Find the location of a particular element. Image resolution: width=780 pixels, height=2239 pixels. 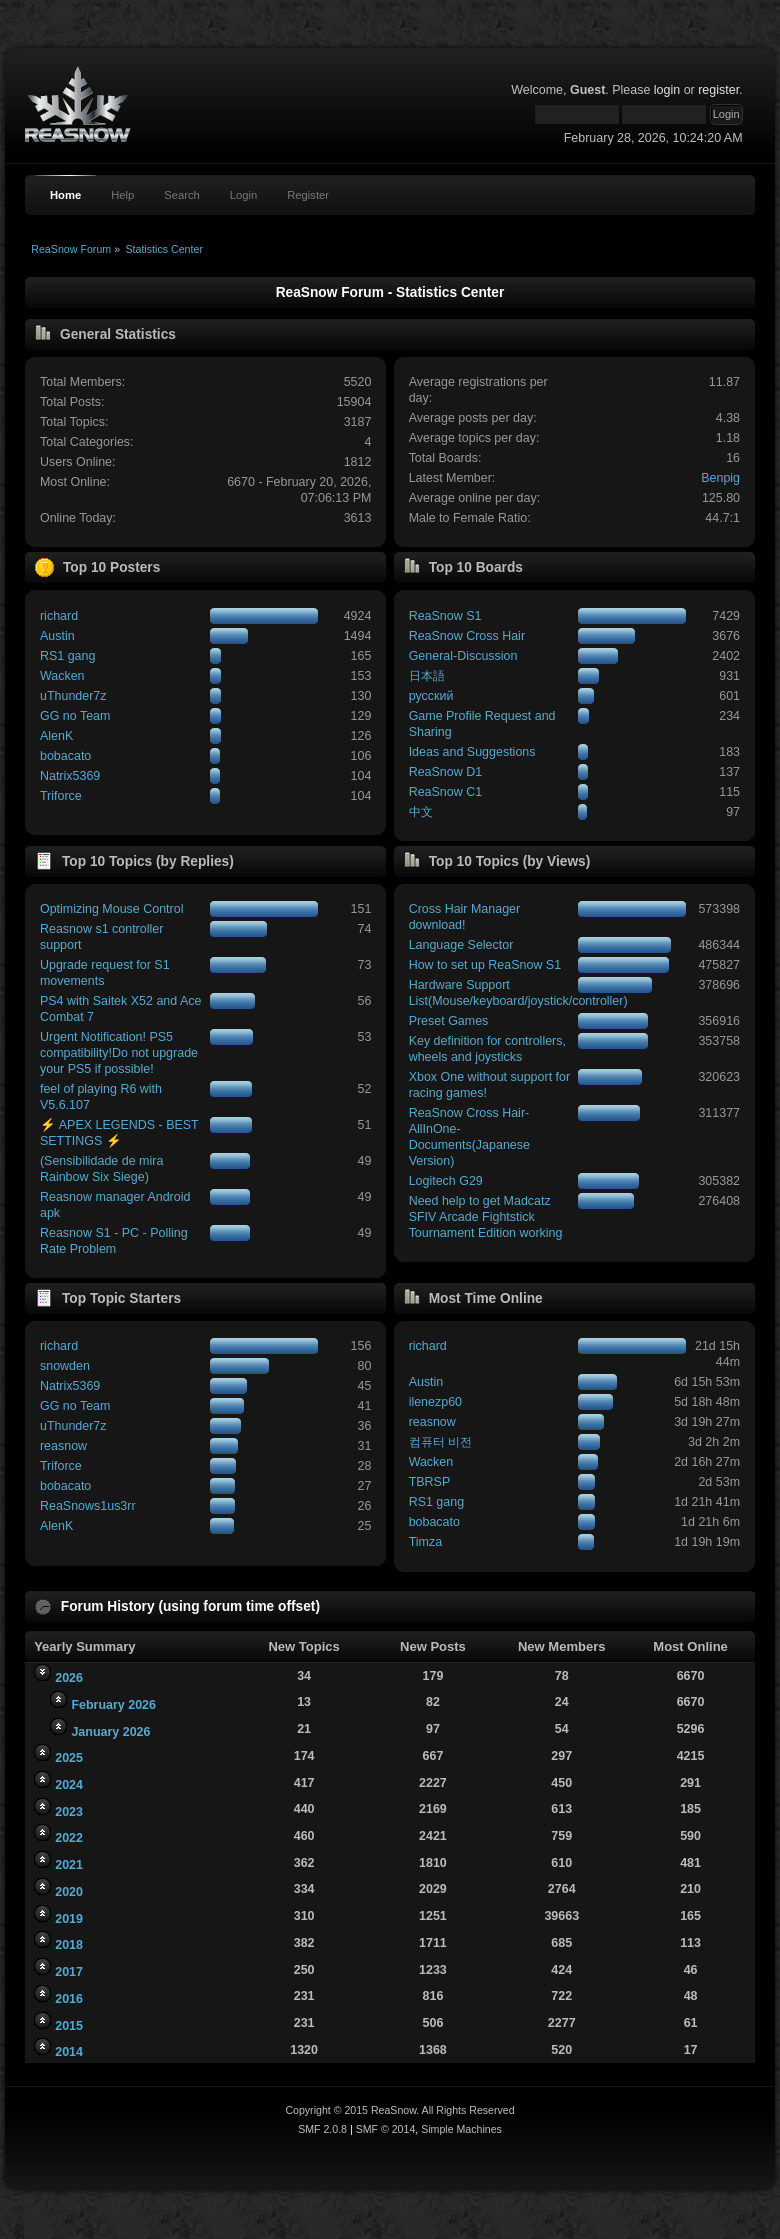

GG no Team is located at coordinates (75, 716).